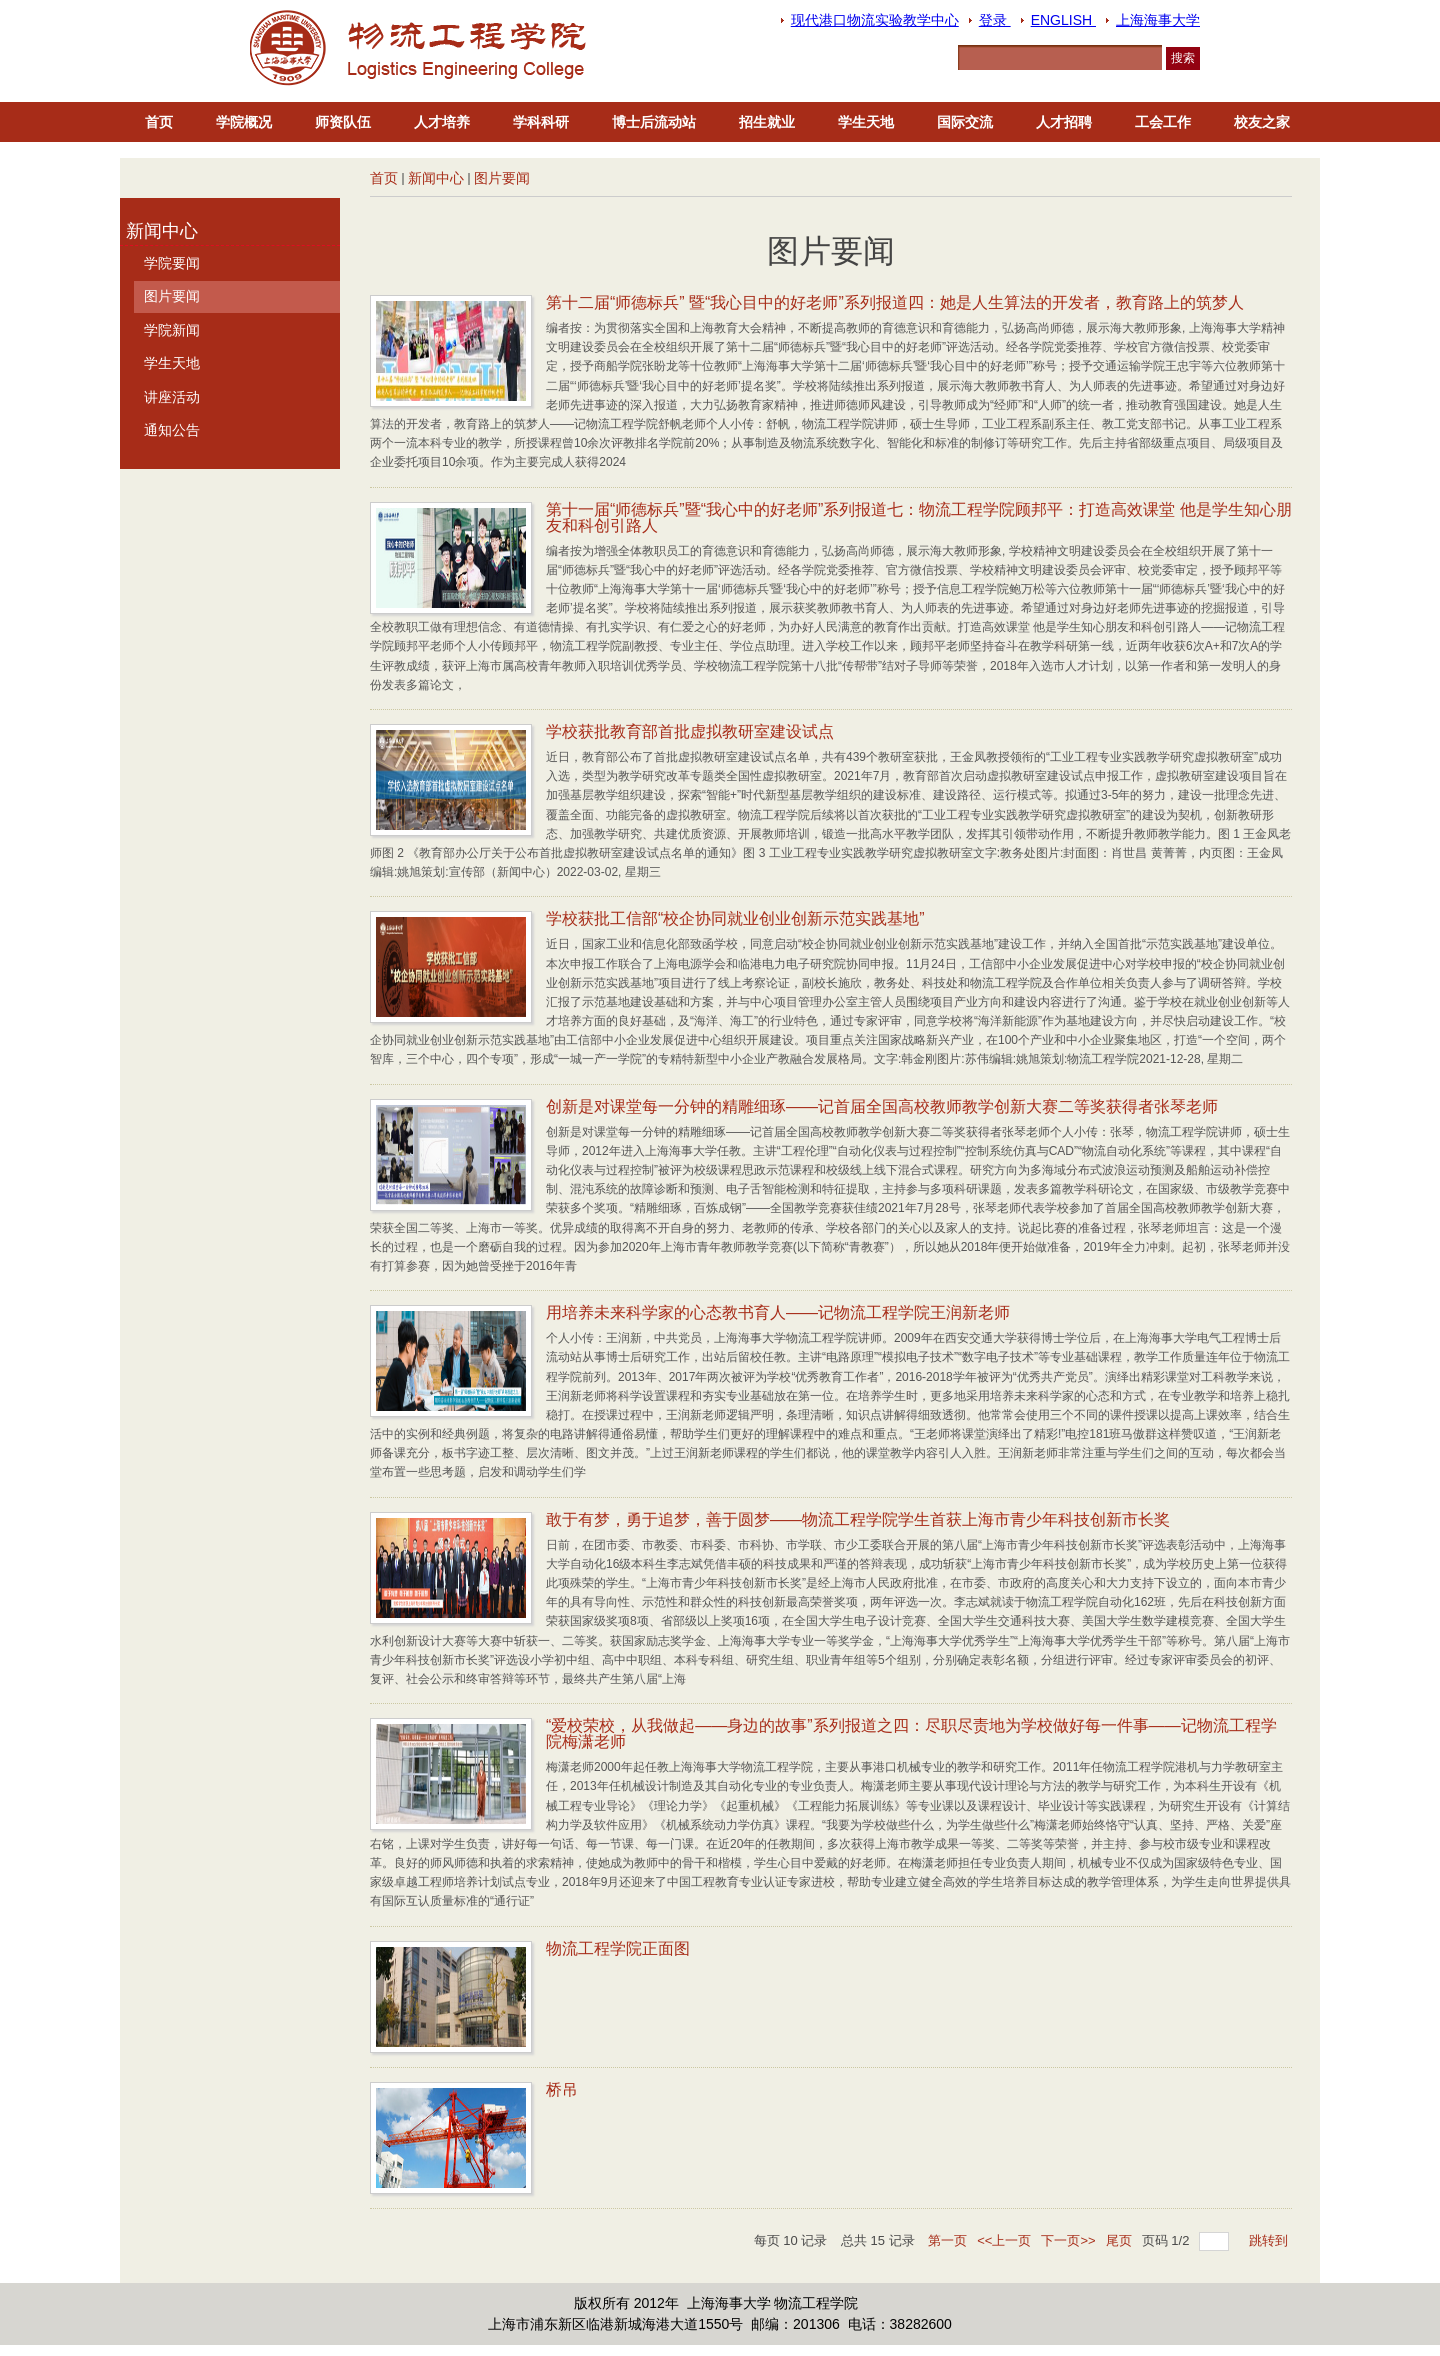  Describe the element at coordinates (767, 122) in the screenshot. I see `招生就业` at that location.